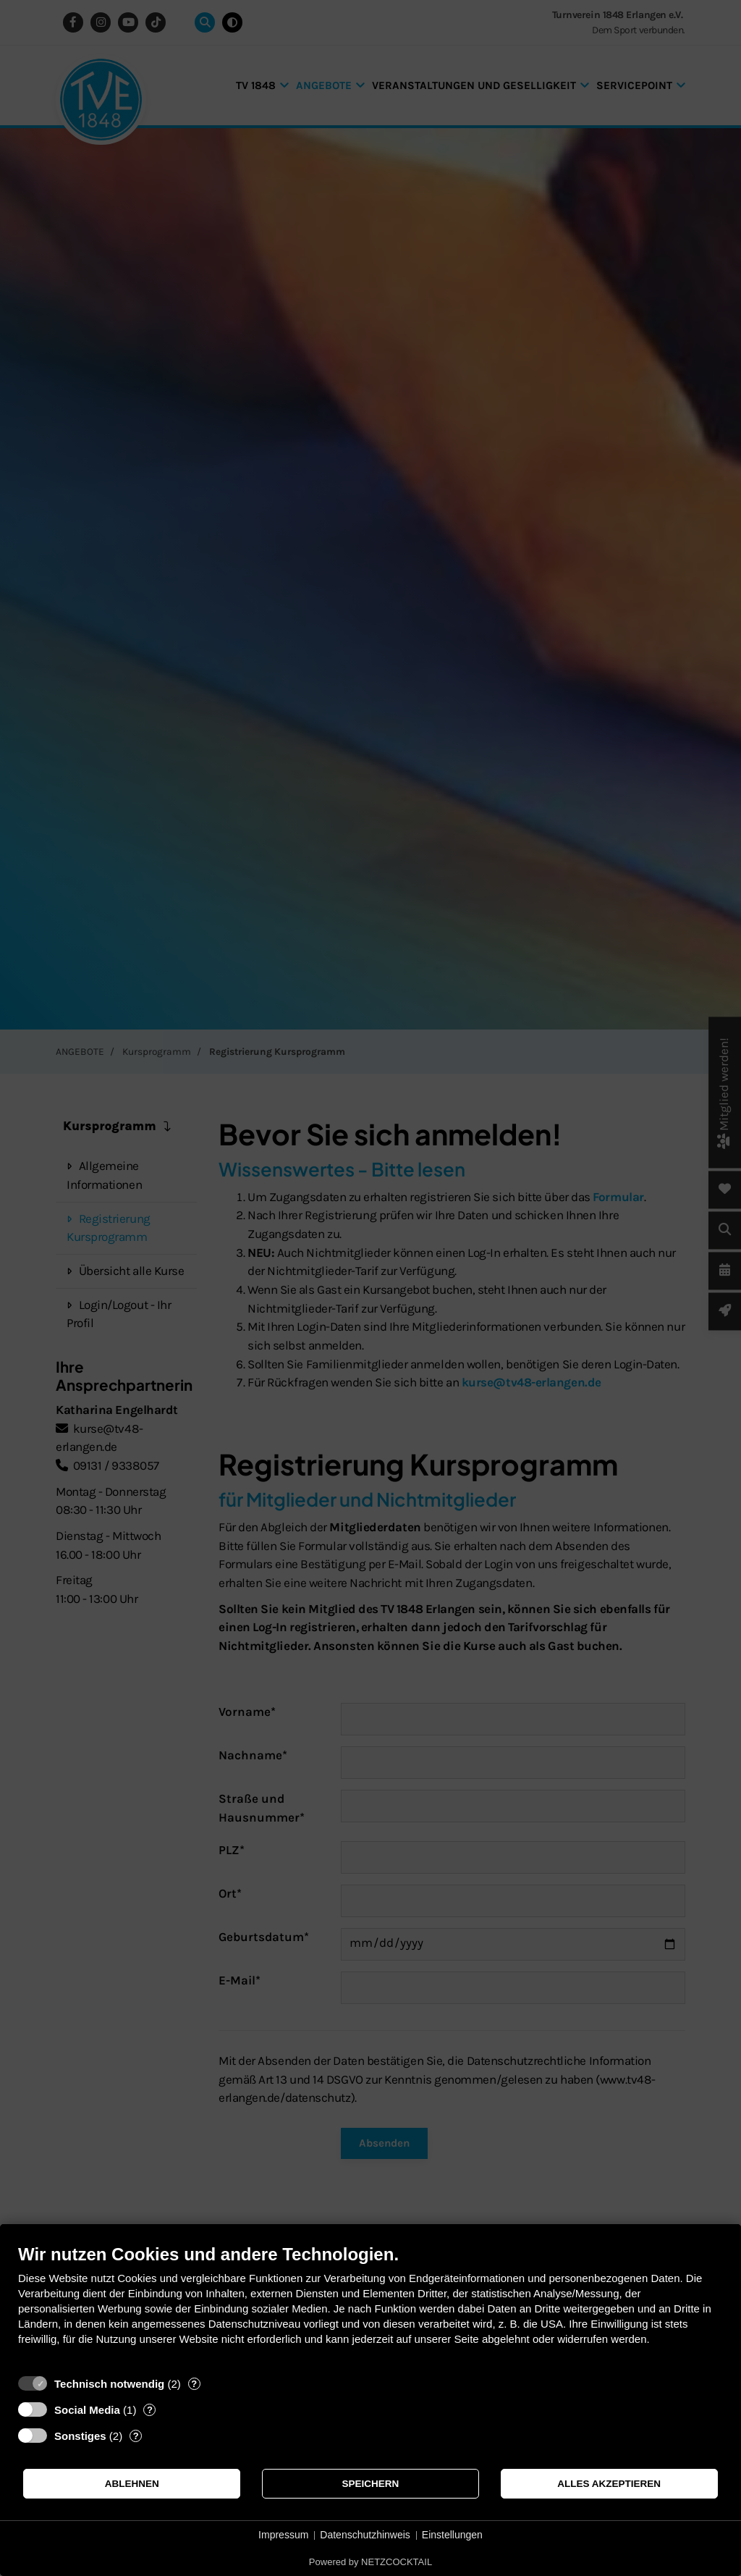 The height and width of the screenshot is (2576, 741). Describe the element at coordinates (150, 2409) in the screenshot. I see `? [Details zu „Social Media“]` at that location.